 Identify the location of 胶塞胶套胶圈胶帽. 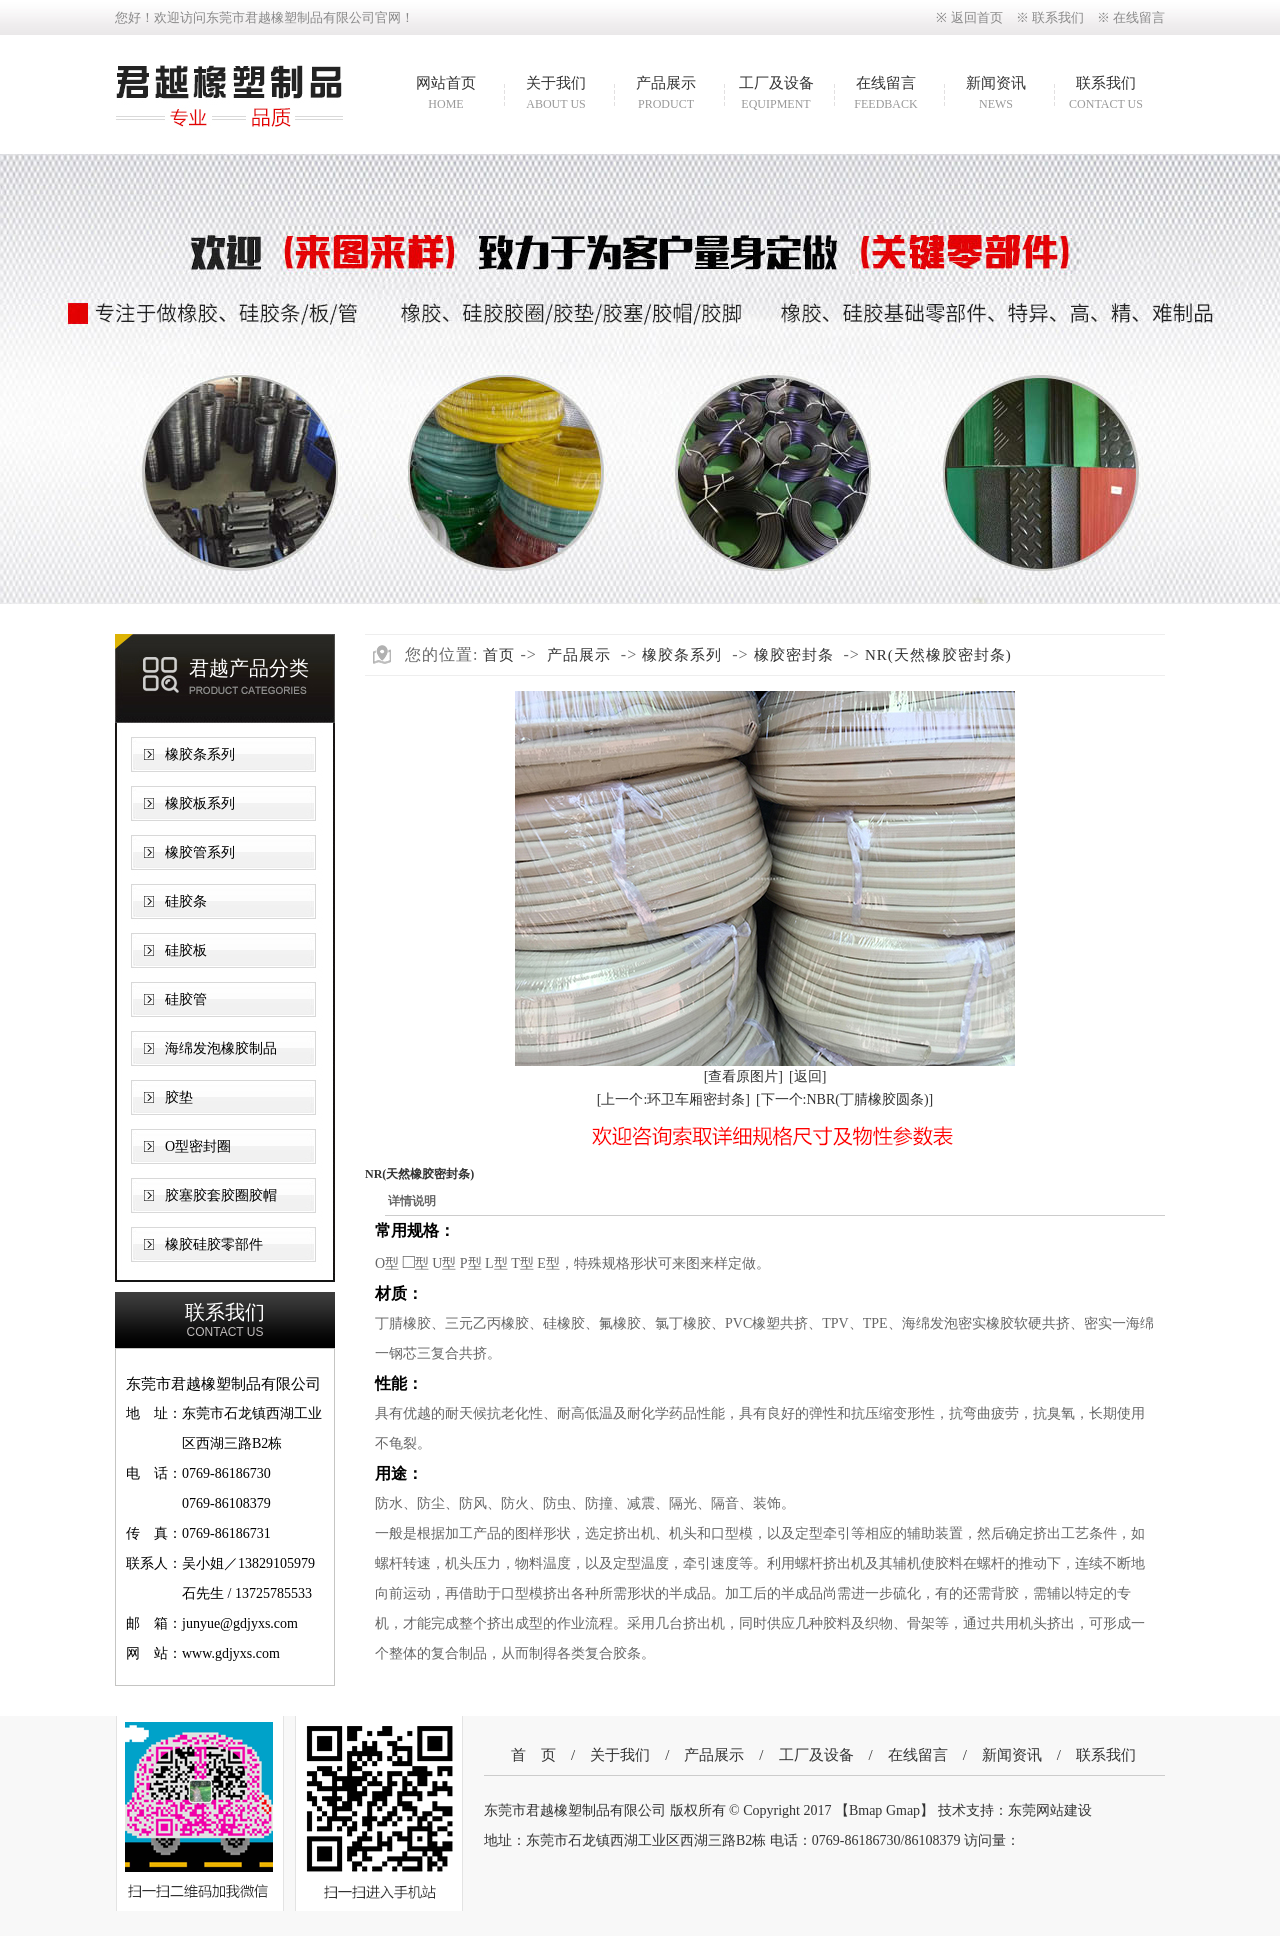
(221, 1195).